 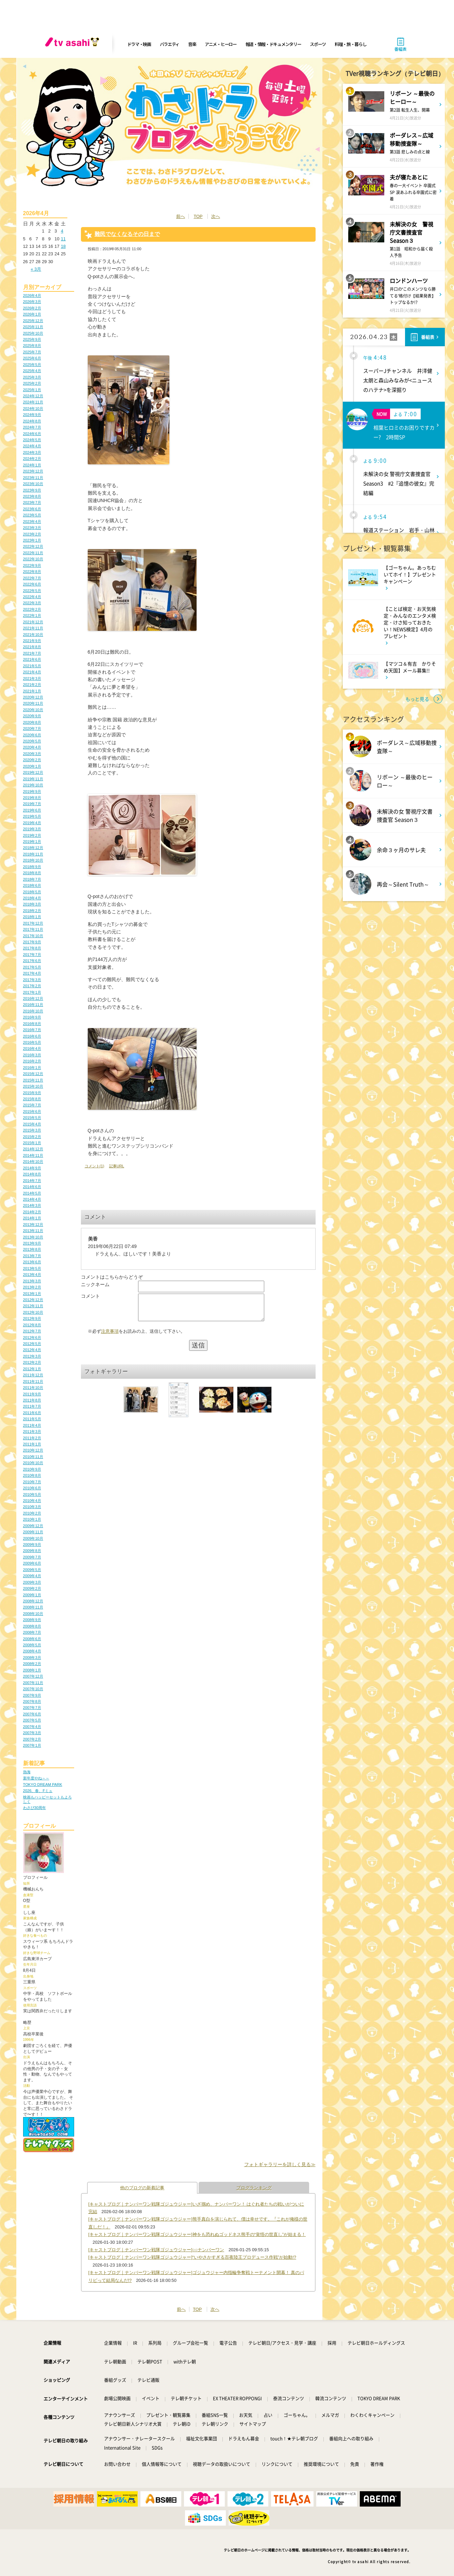 What do you see at coordinates (32, 659) in the screenshot?
I see `2021年6月` at bounding box center [32, 659].